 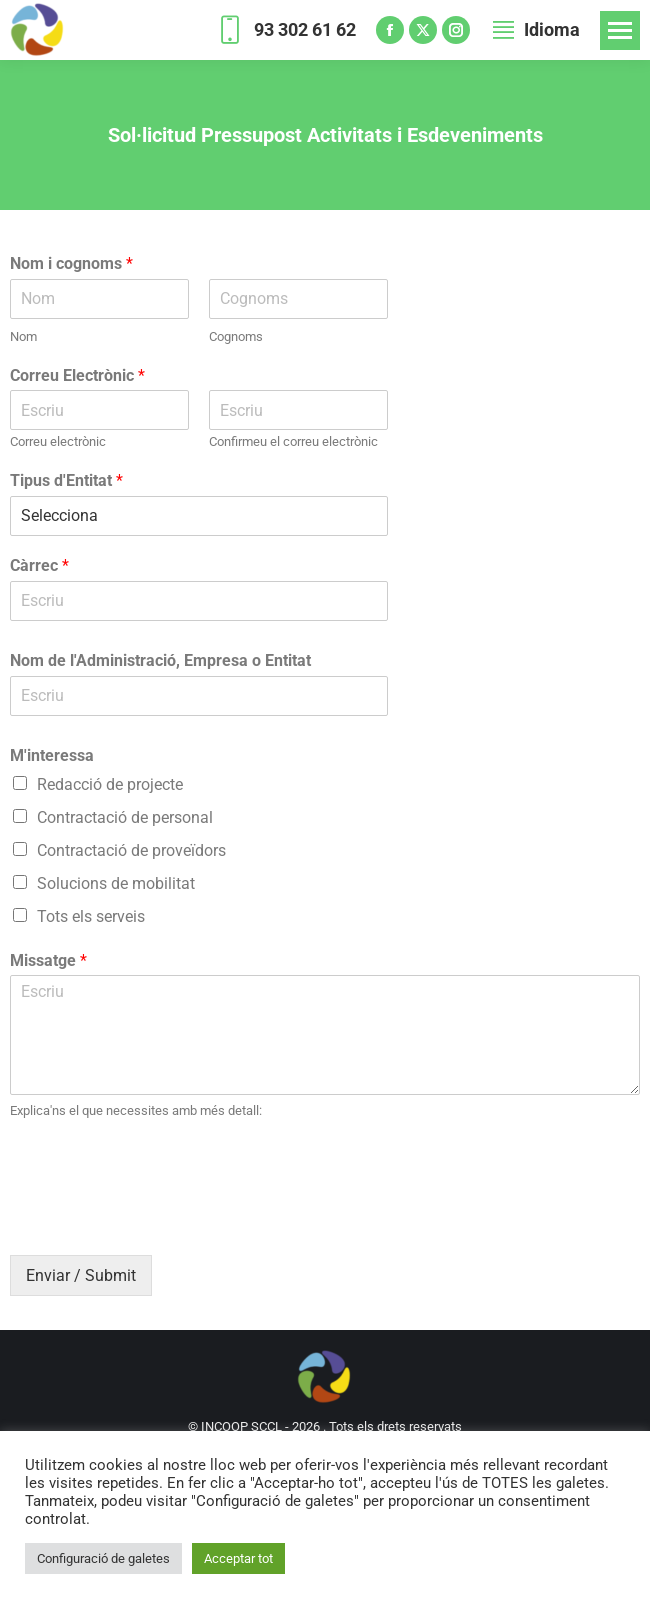 I want to click on Cognoms, so click(x=236, y=336).